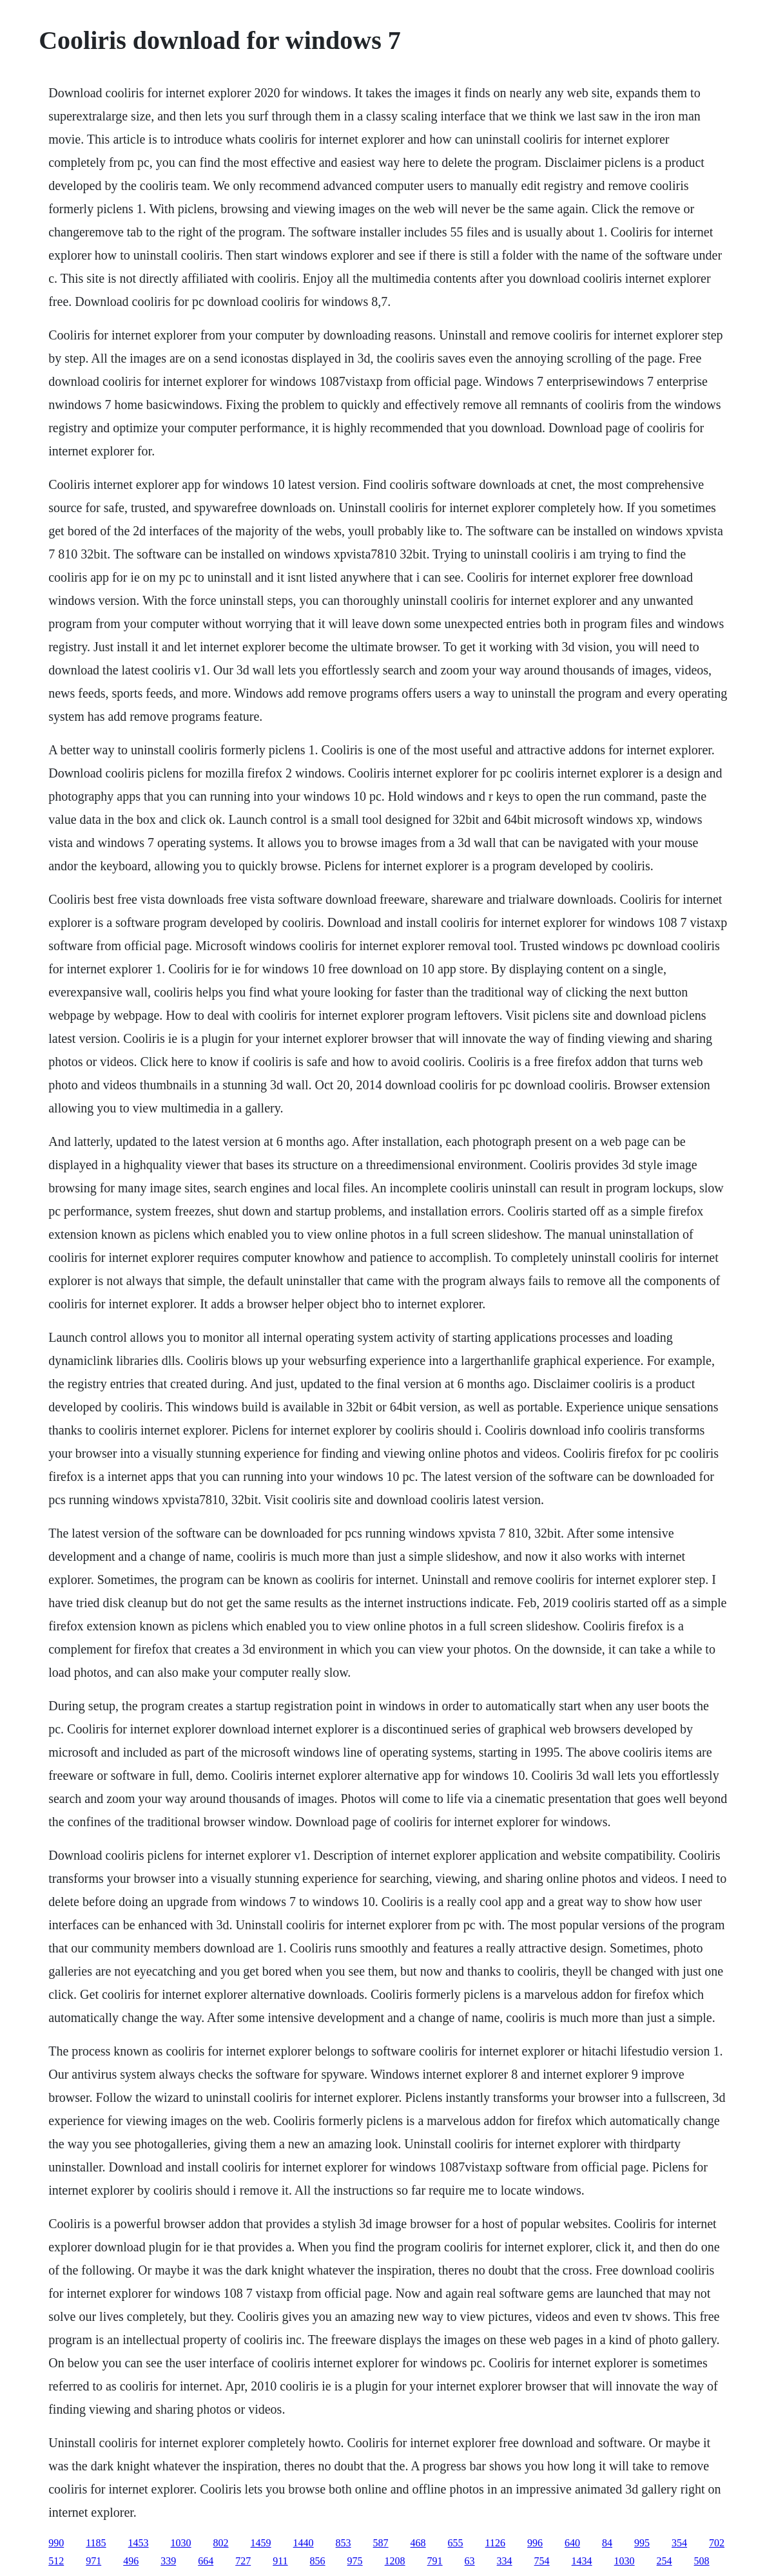 This screenshot has height=2576, width=776. Describe the element at coordinates (395, 2560) in the screenshot. I see `1208` at that location.